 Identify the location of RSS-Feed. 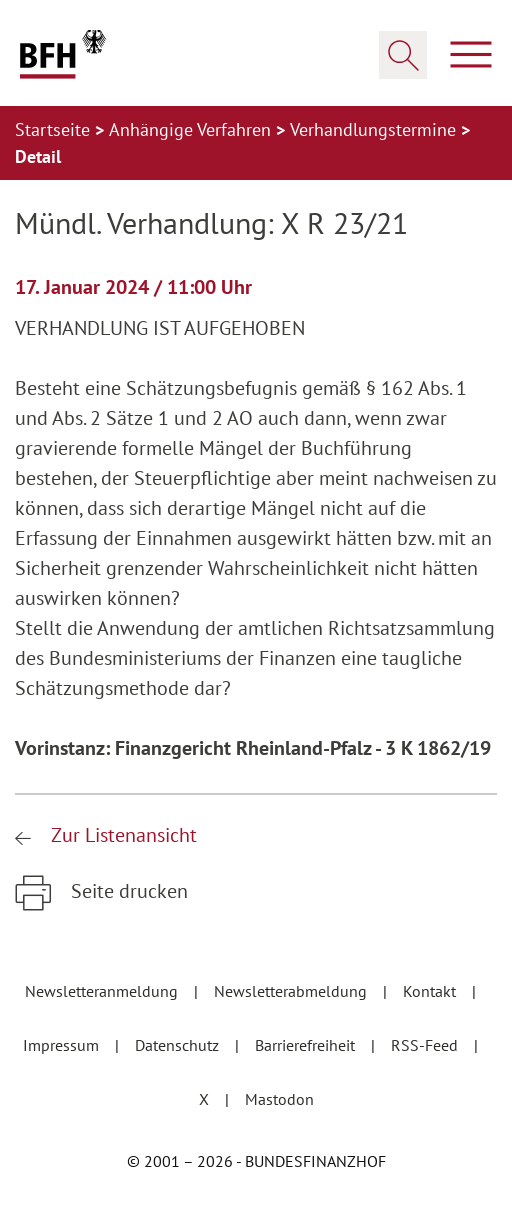
(426, 1045).